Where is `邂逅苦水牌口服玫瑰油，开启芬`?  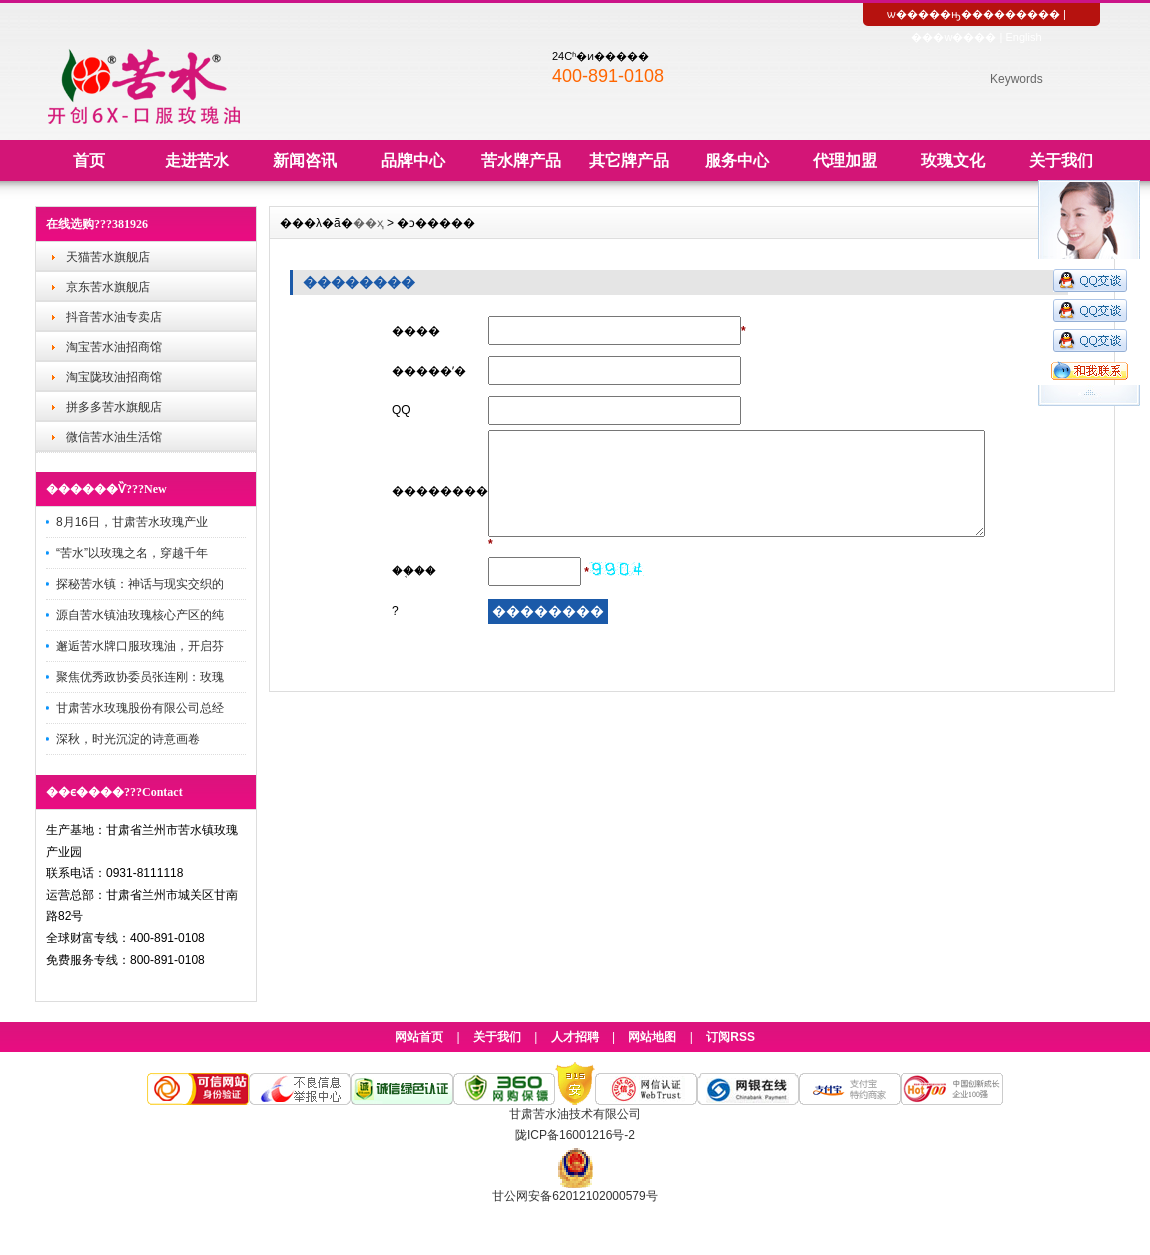 邂逅苦水牌口服玫瑰油，开启芬 is located at coordinates (140, 646).